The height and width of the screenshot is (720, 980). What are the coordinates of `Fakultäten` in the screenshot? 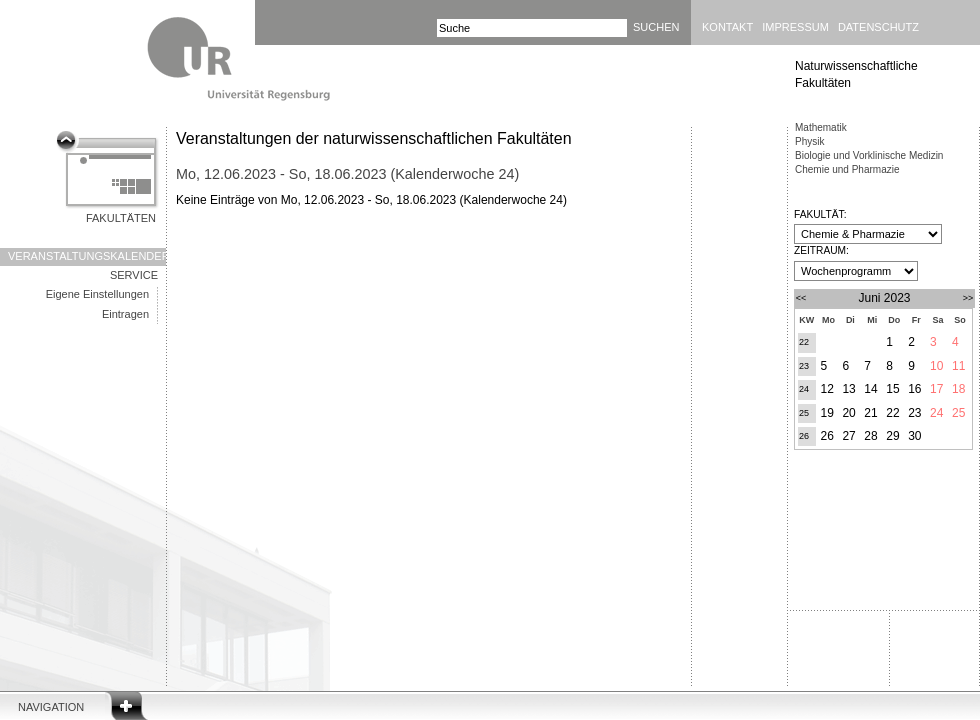 It's located at (121, 218).